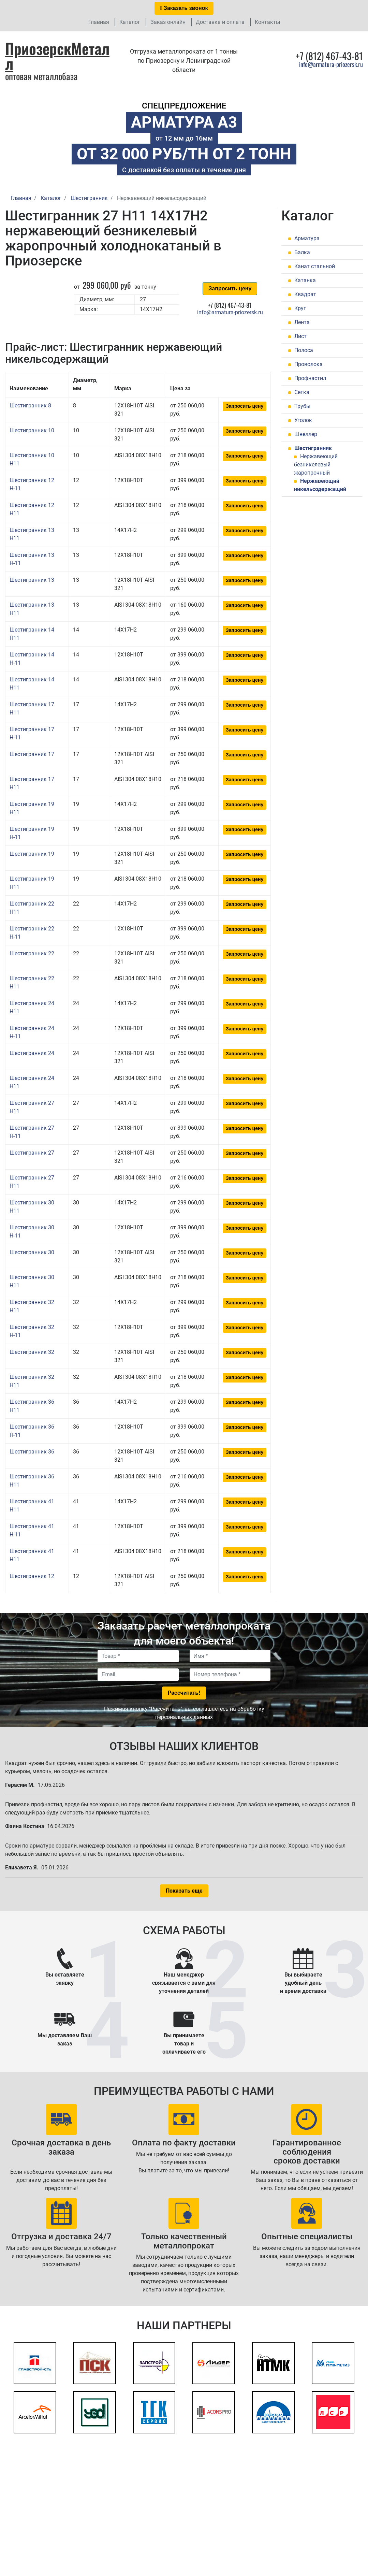 Image resolution: width=368 pixels, height=2576 pixels. Describe the element at coordinates (32, 1252) in the screenshot. I see `Шестигранник 30` at that location.